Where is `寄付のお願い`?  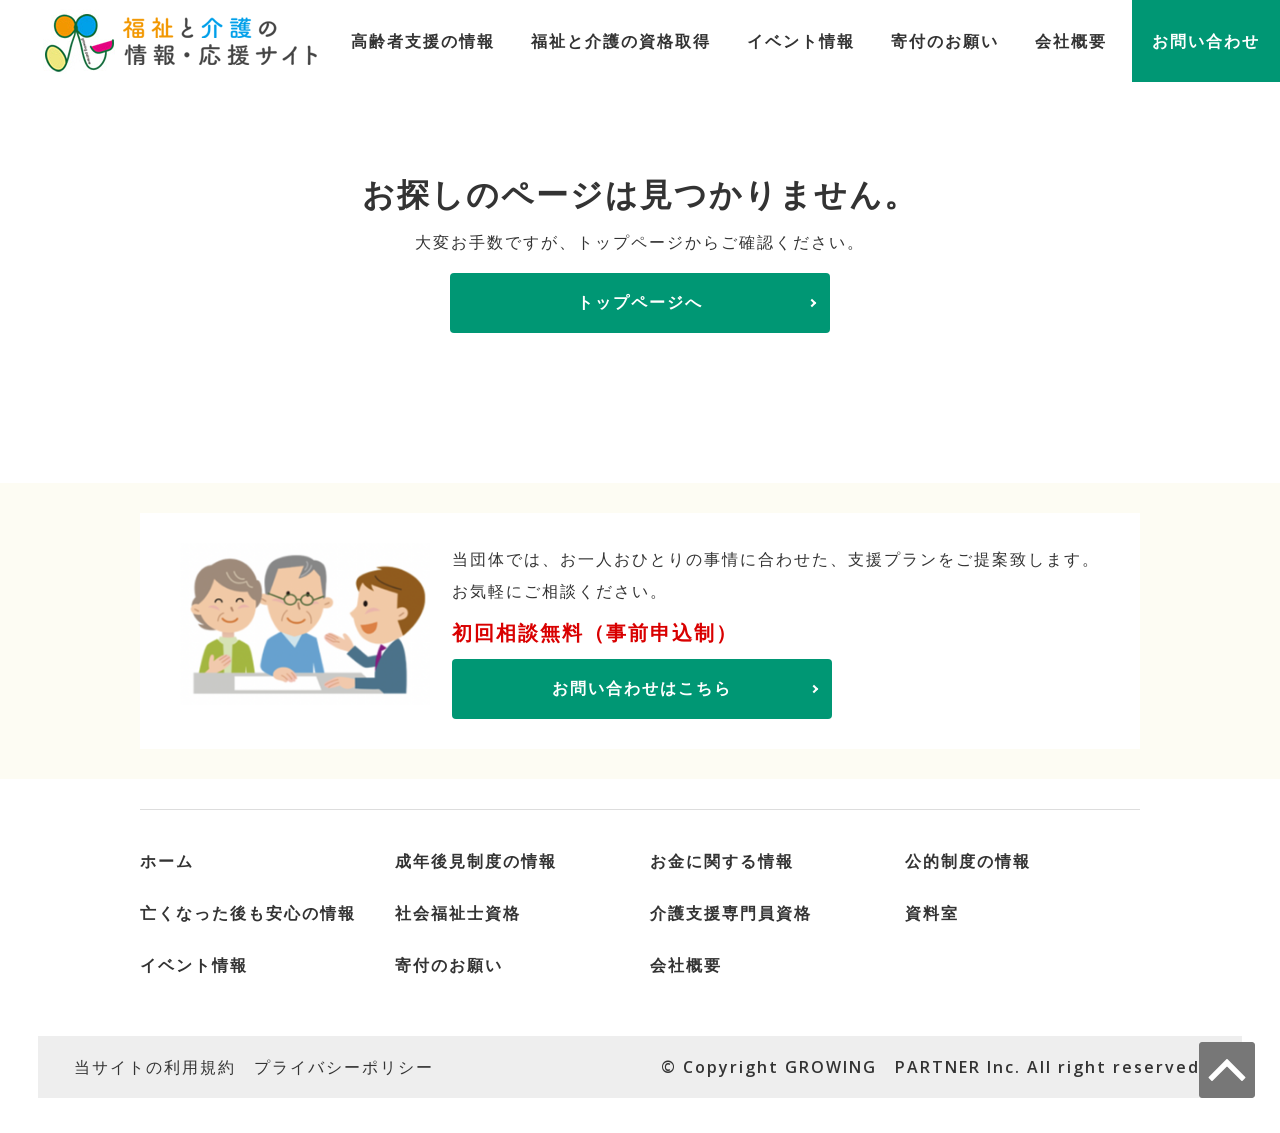
寄付のお願い is located at coordinates (945, 41).